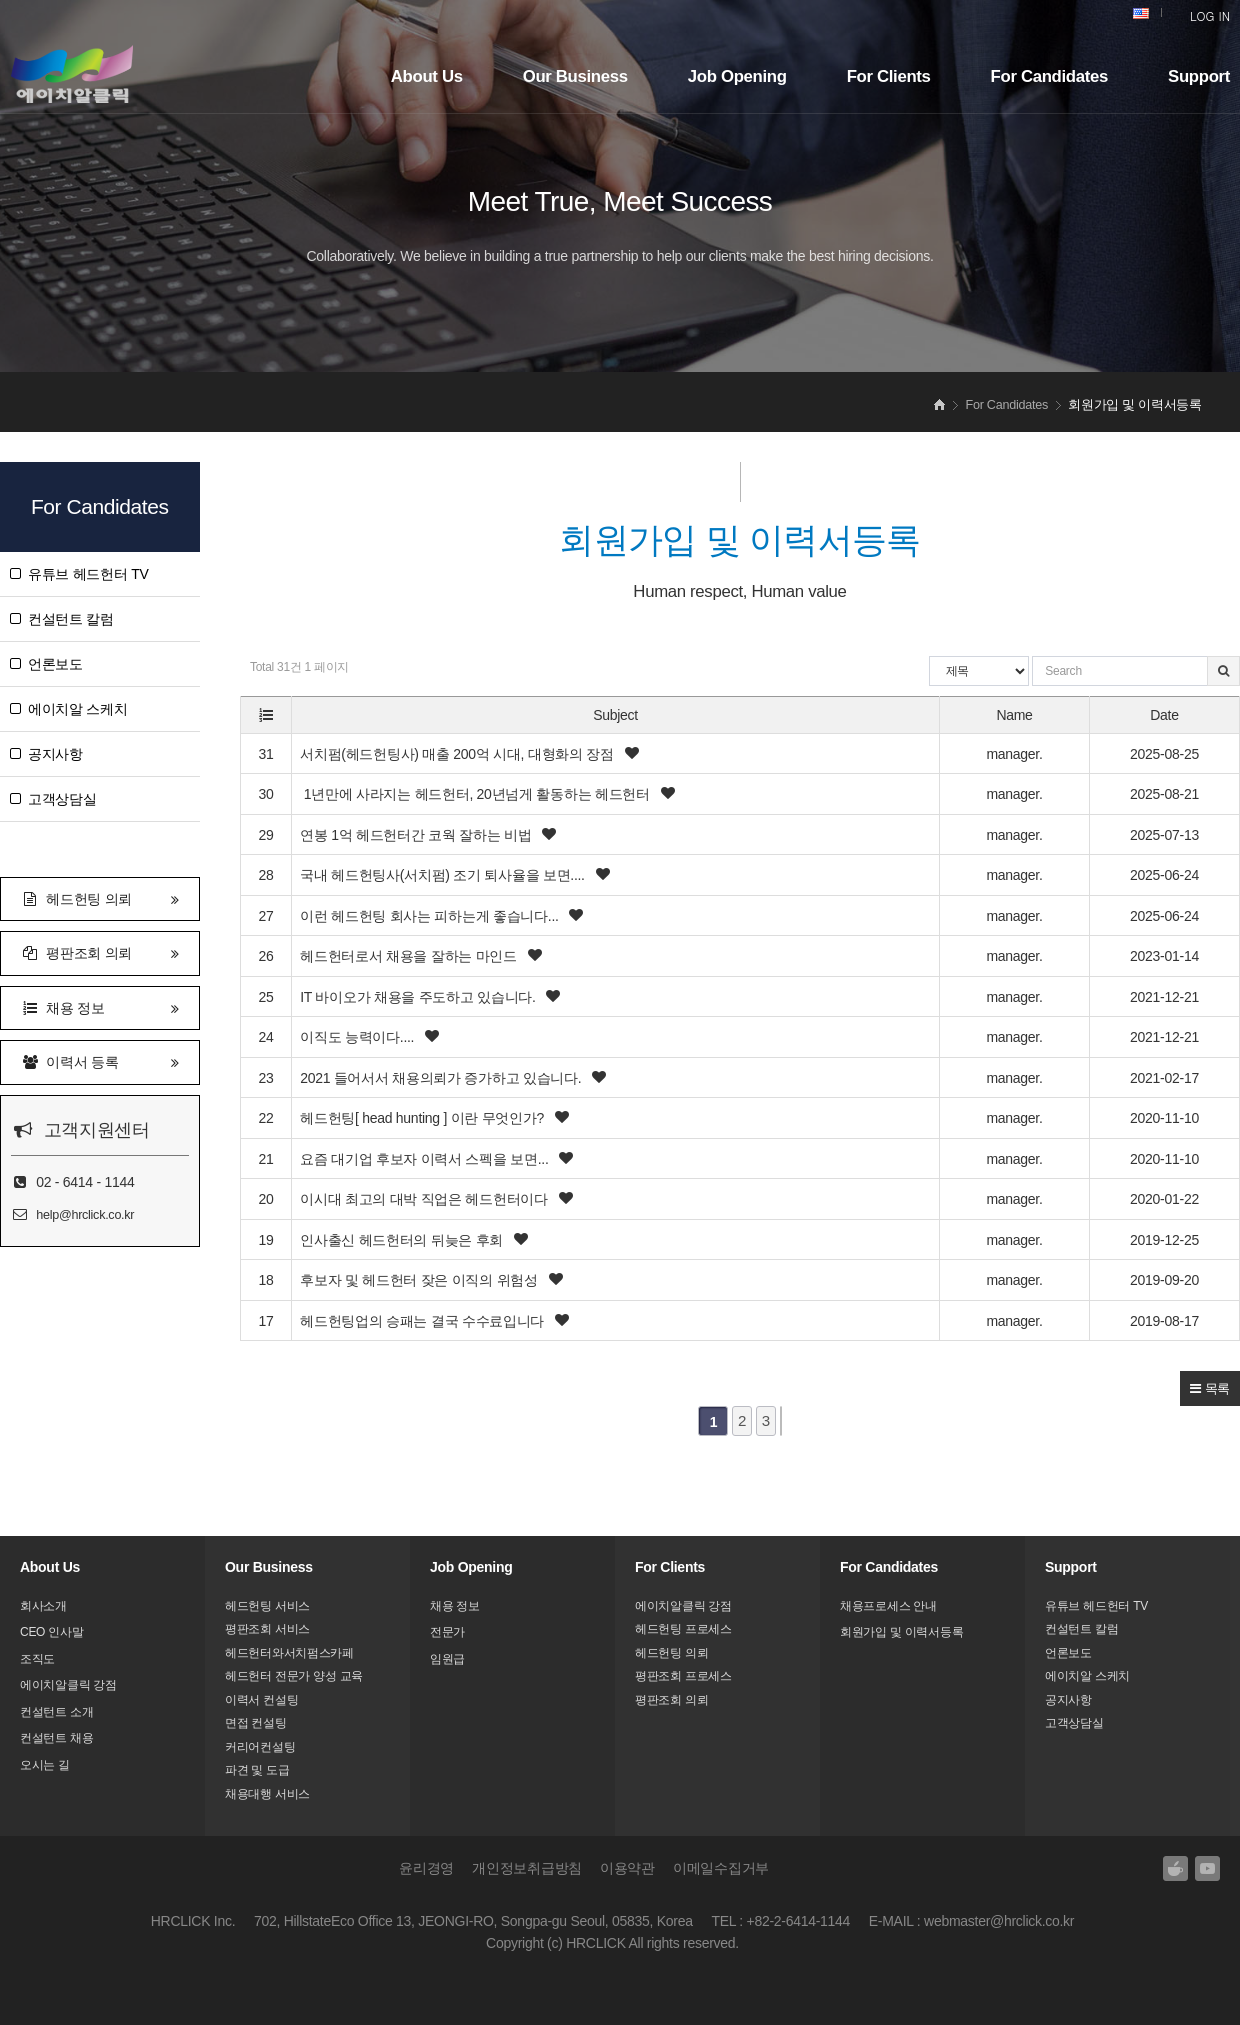  I want to click on CEO 인사말, so click(51, 1632).